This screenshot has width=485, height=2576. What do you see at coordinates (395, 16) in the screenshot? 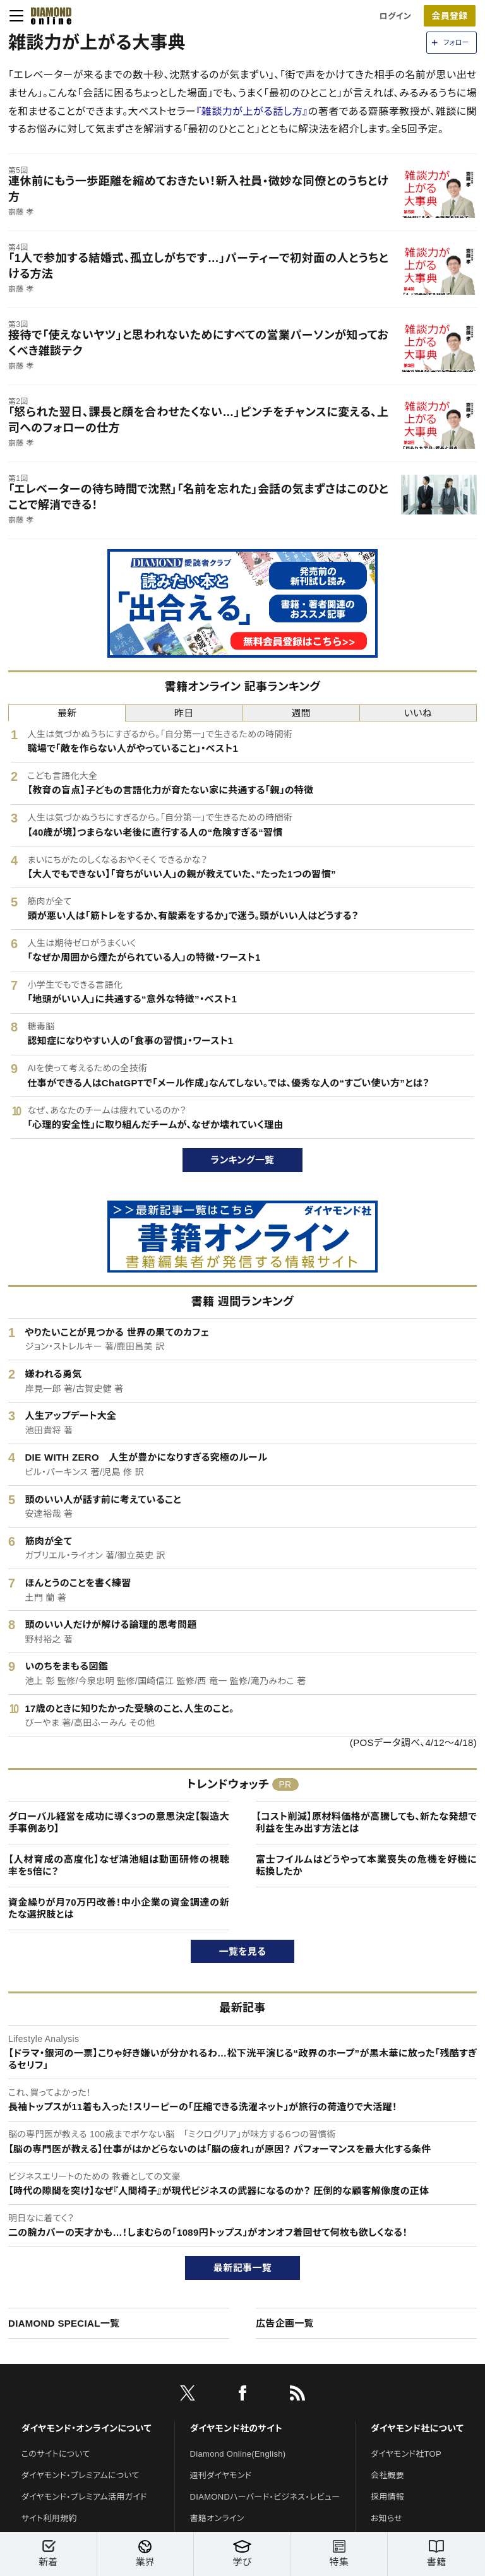
I see `ログイン` at bounding box center [395, 16].